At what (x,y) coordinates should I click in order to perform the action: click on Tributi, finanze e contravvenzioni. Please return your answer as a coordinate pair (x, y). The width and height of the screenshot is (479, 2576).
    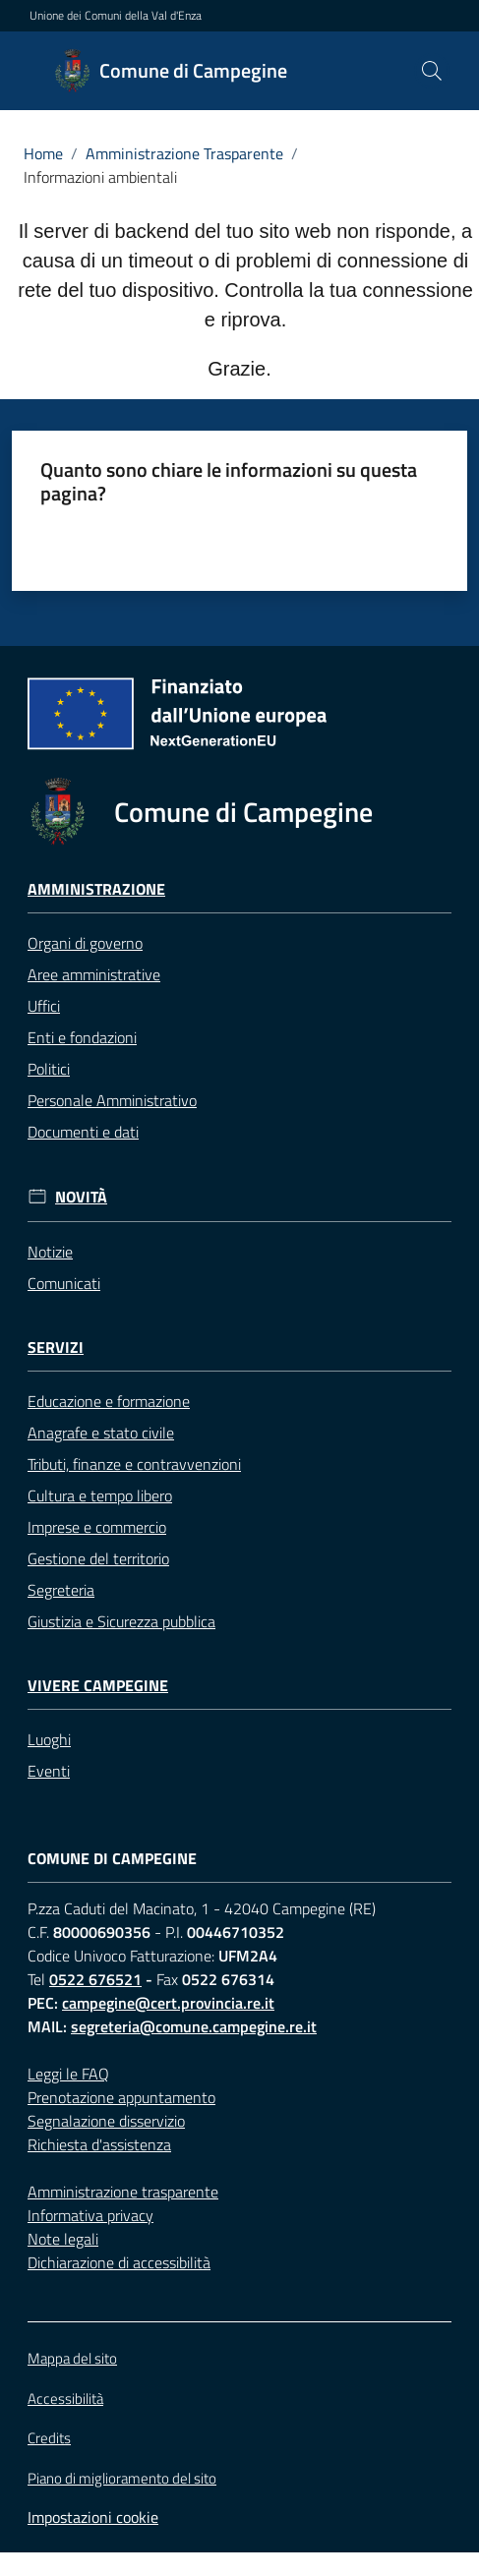
    Looking at the image, I should click on (134, 1464).